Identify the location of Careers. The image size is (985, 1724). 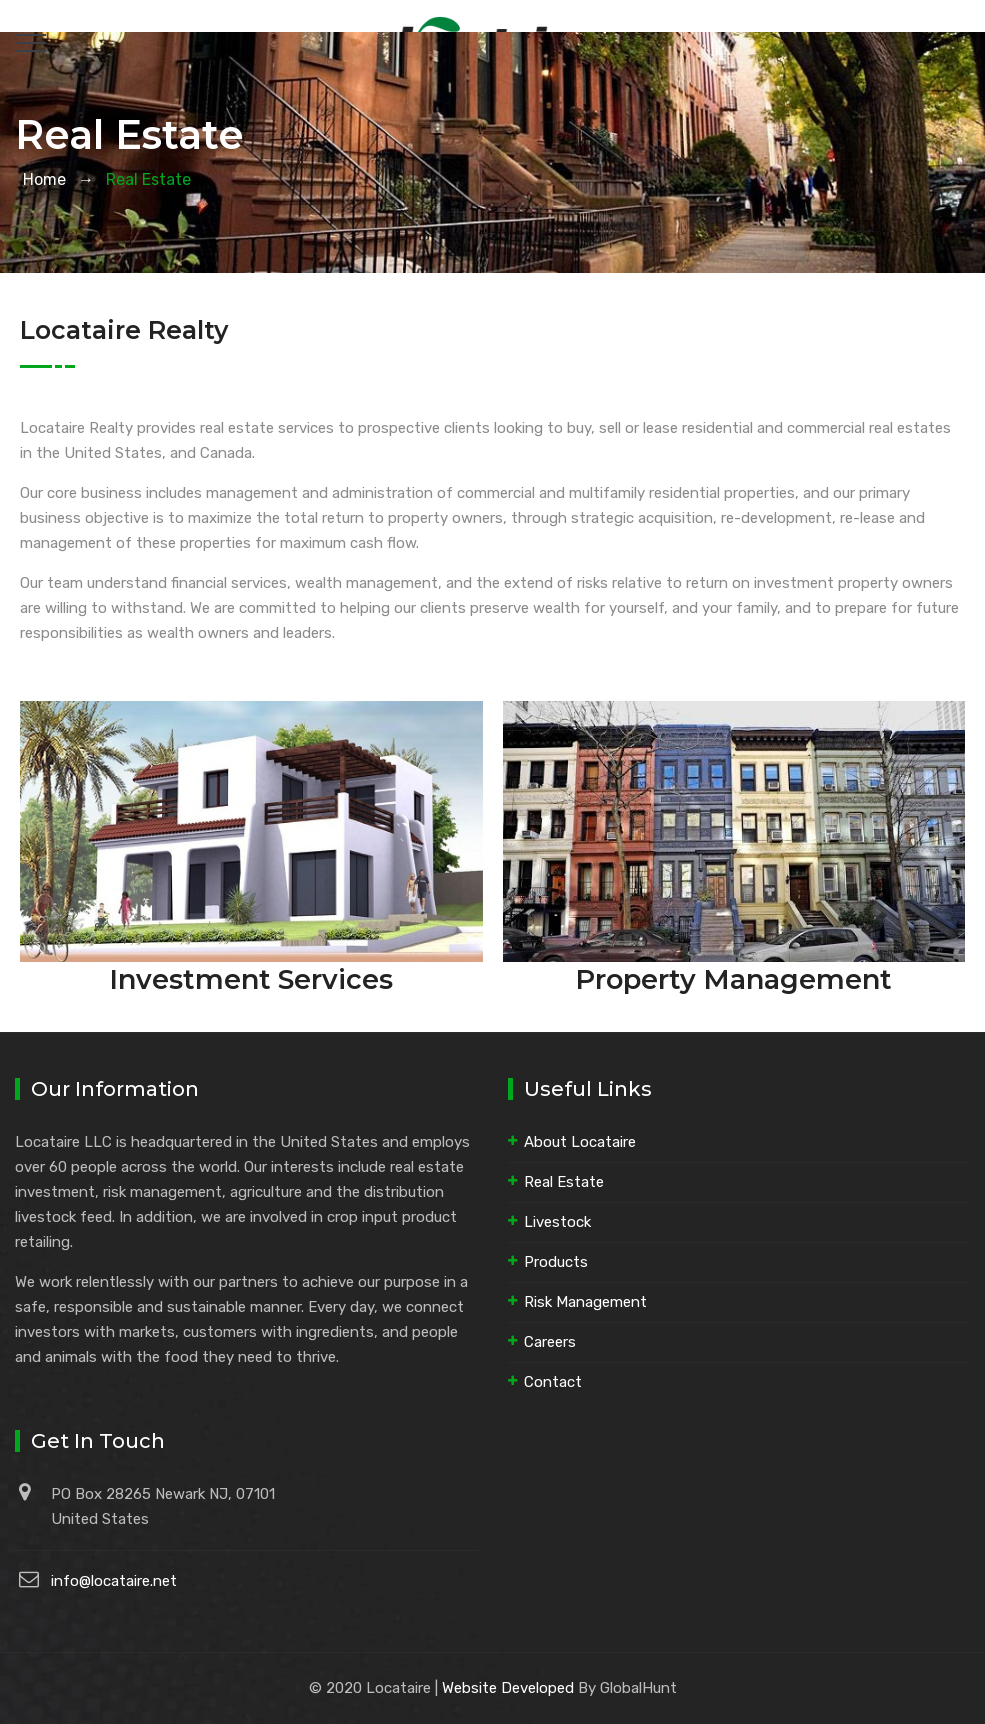
(550, 1342).